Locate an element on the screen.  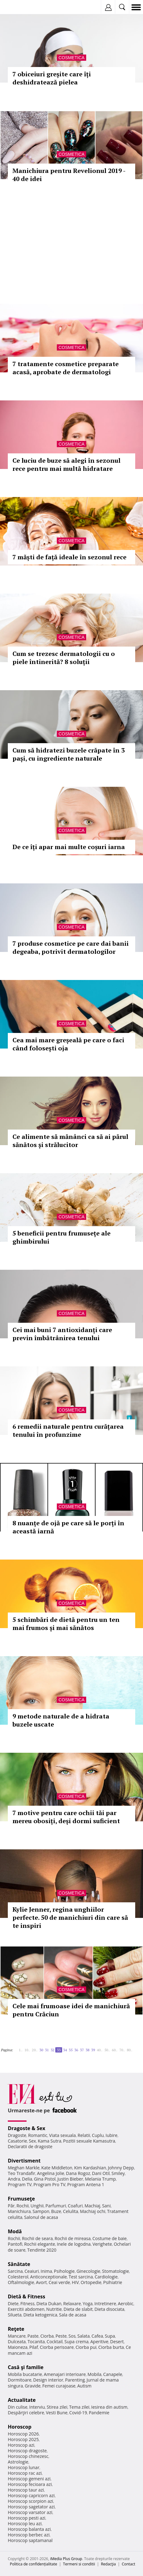
Program Antena 1 is located at coordinates (85, 2184).